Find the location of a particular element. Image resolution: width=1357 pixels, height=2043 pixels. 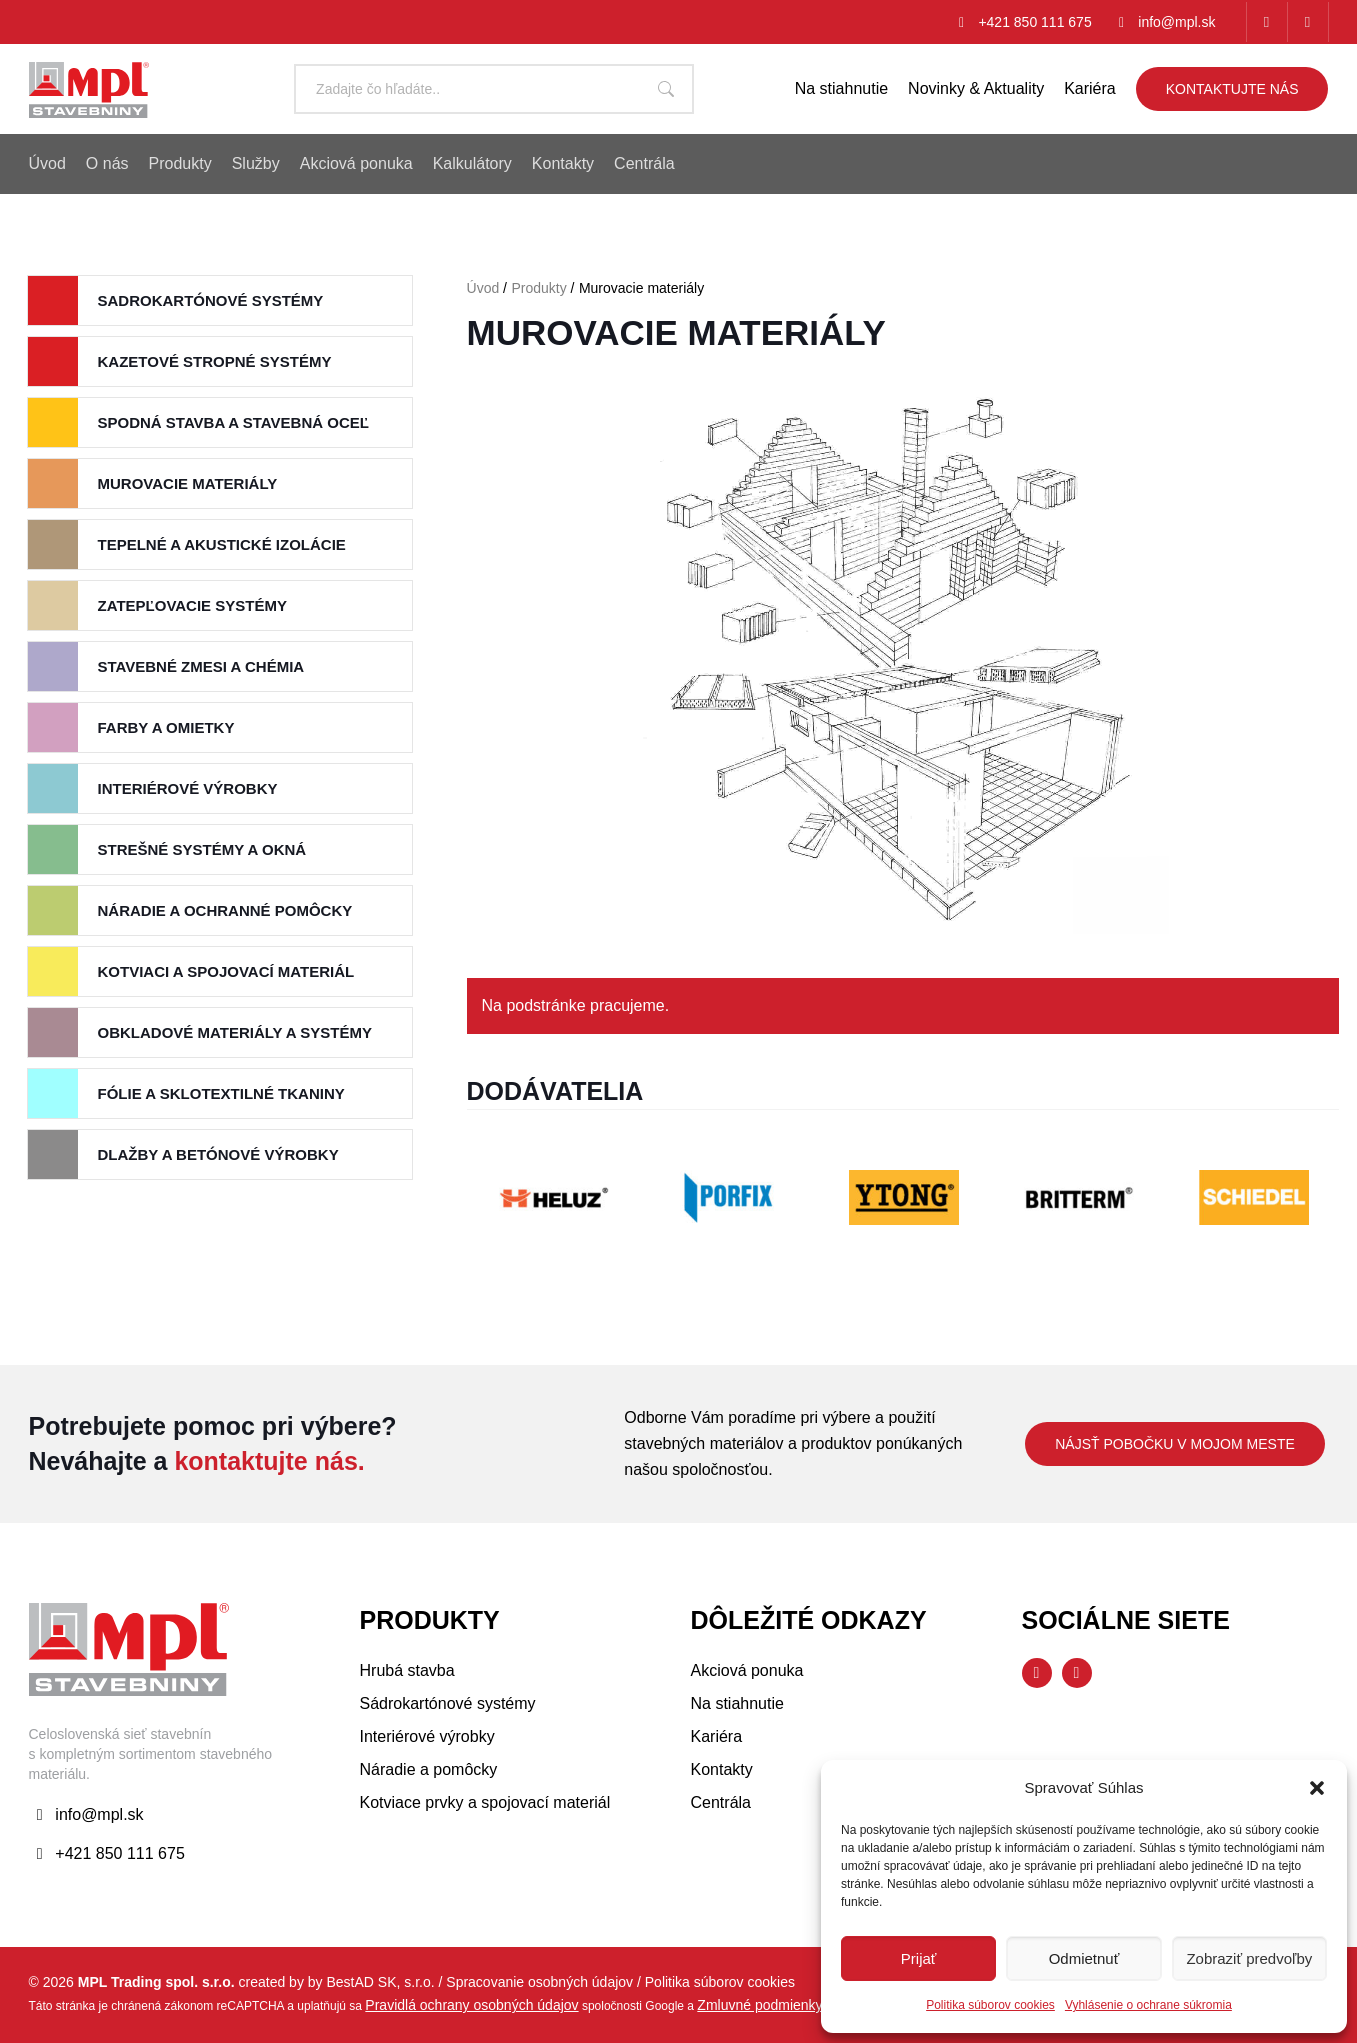

Novinky & Aktuality is located at coordinates (976, 88).